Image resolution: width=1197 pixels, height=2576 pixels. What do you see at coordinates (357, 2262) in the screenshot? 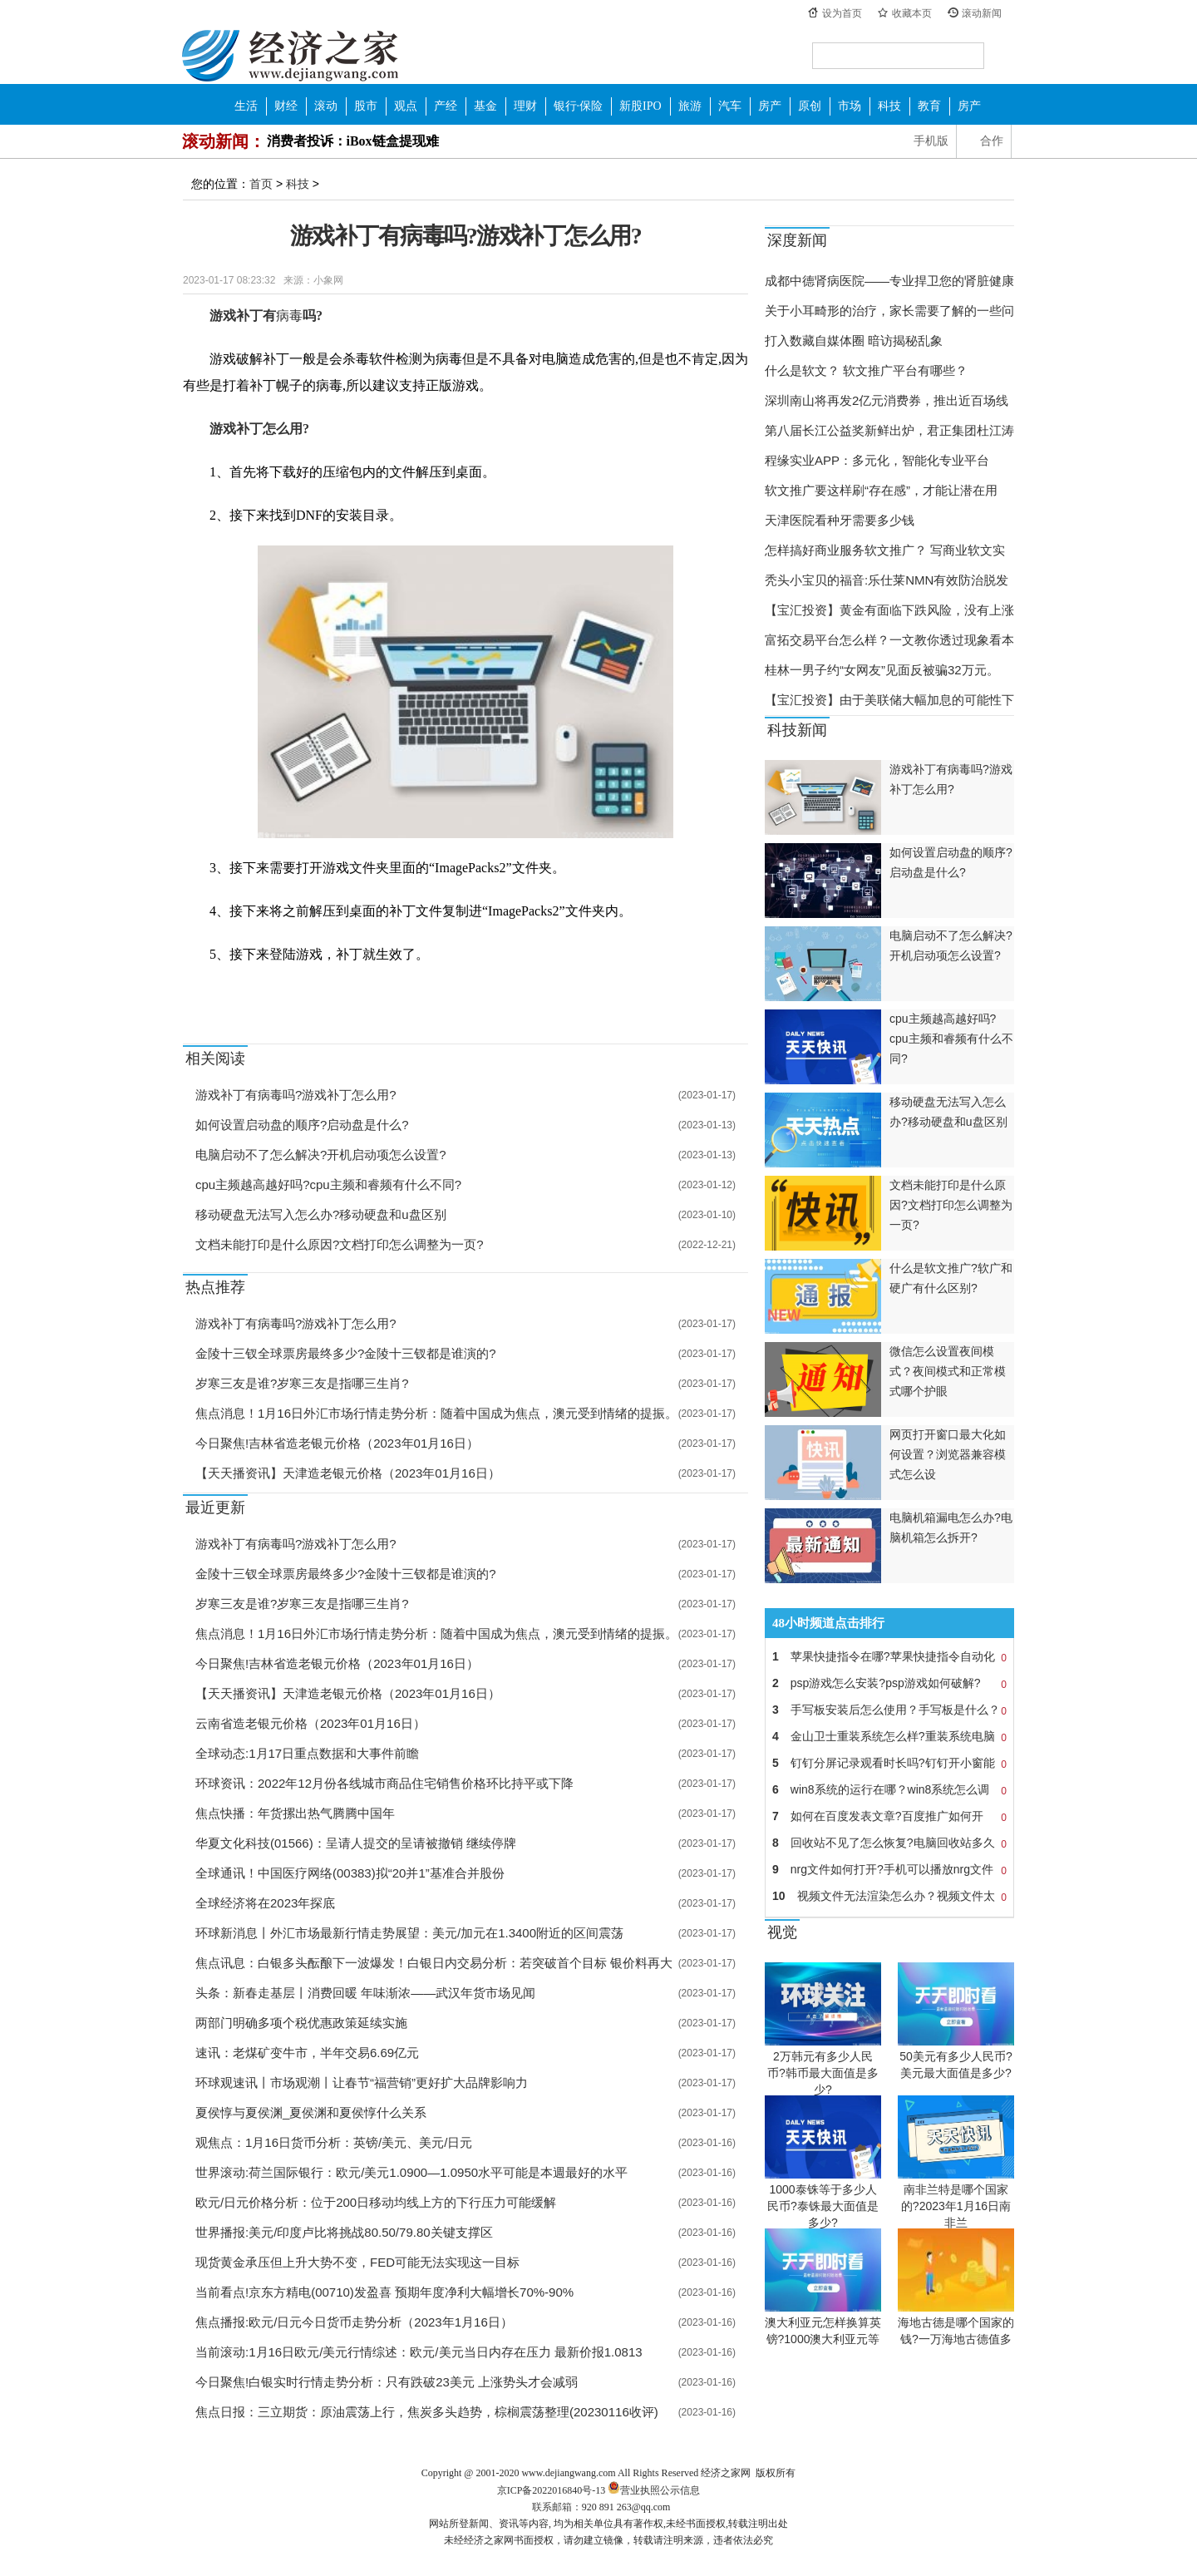
I see `现货黄金承压但上升大势不变，FED可能无法实现这一目标` at bounding box center [357, 2262].